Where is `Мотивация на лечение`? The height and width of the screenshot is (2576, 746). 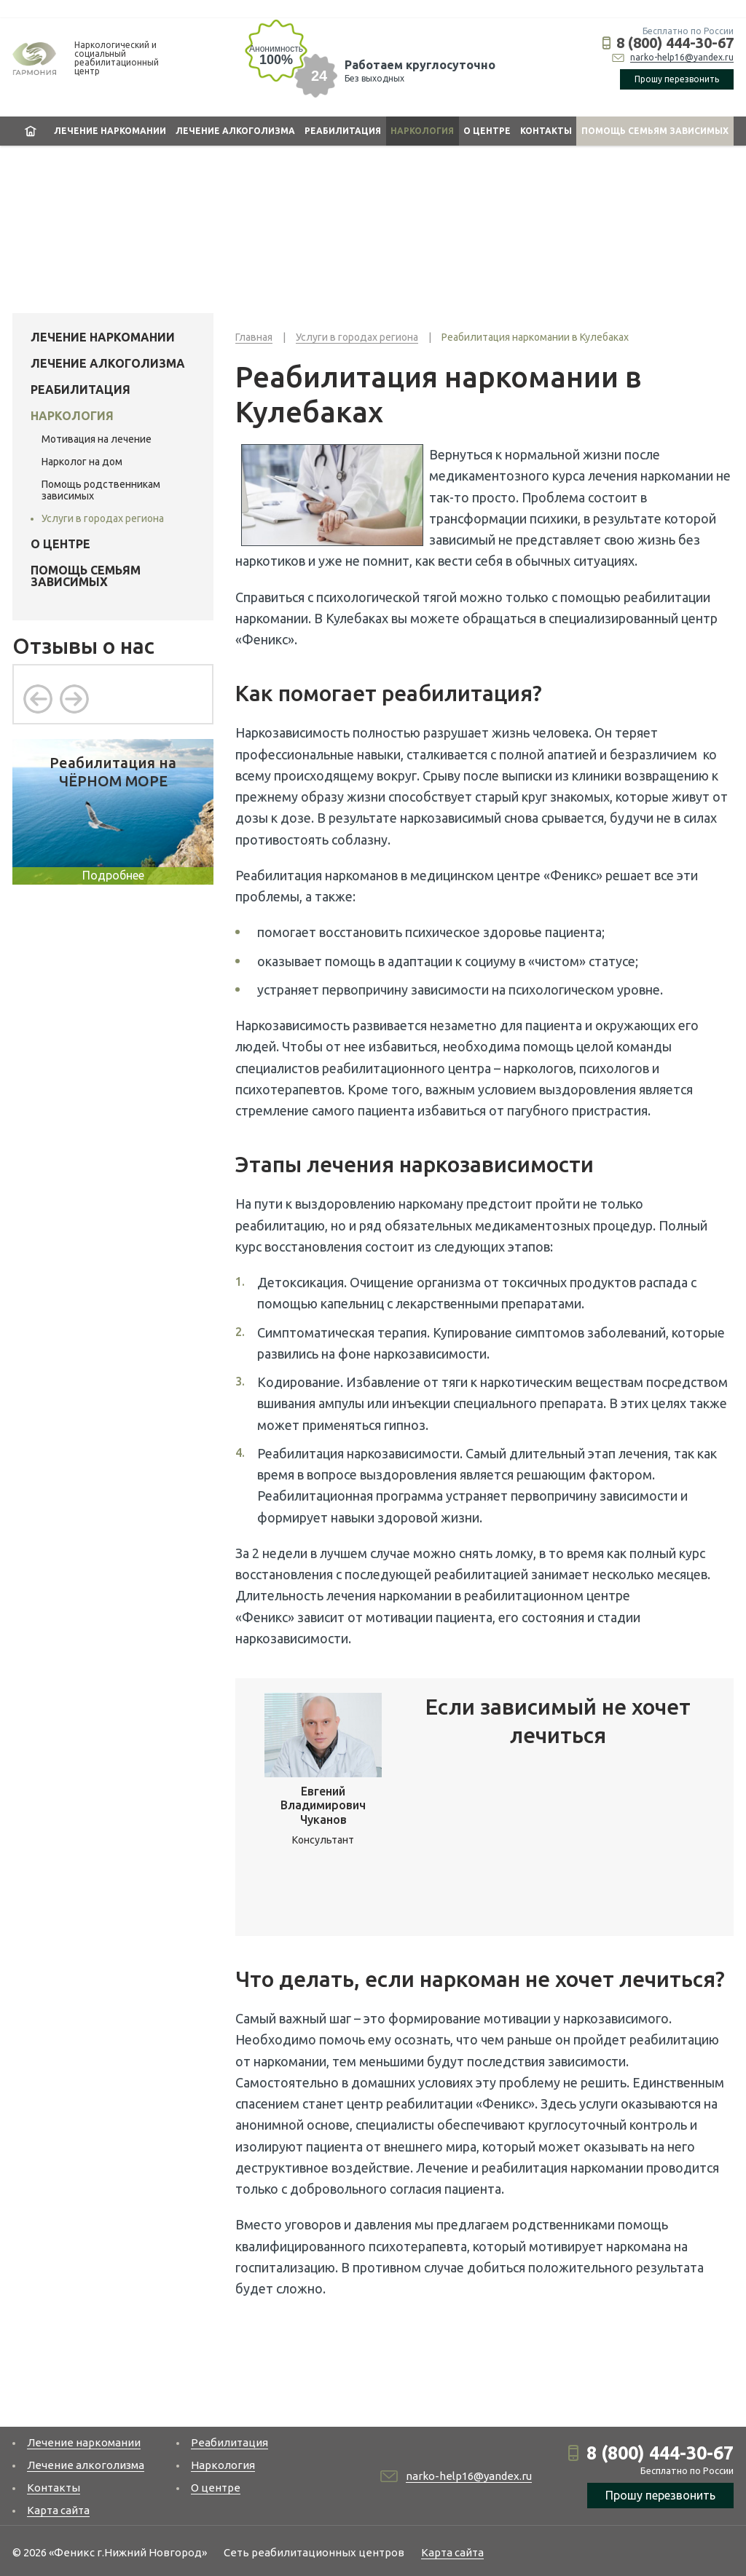 Мотивация на лечение is located at coordinates (97, 439).